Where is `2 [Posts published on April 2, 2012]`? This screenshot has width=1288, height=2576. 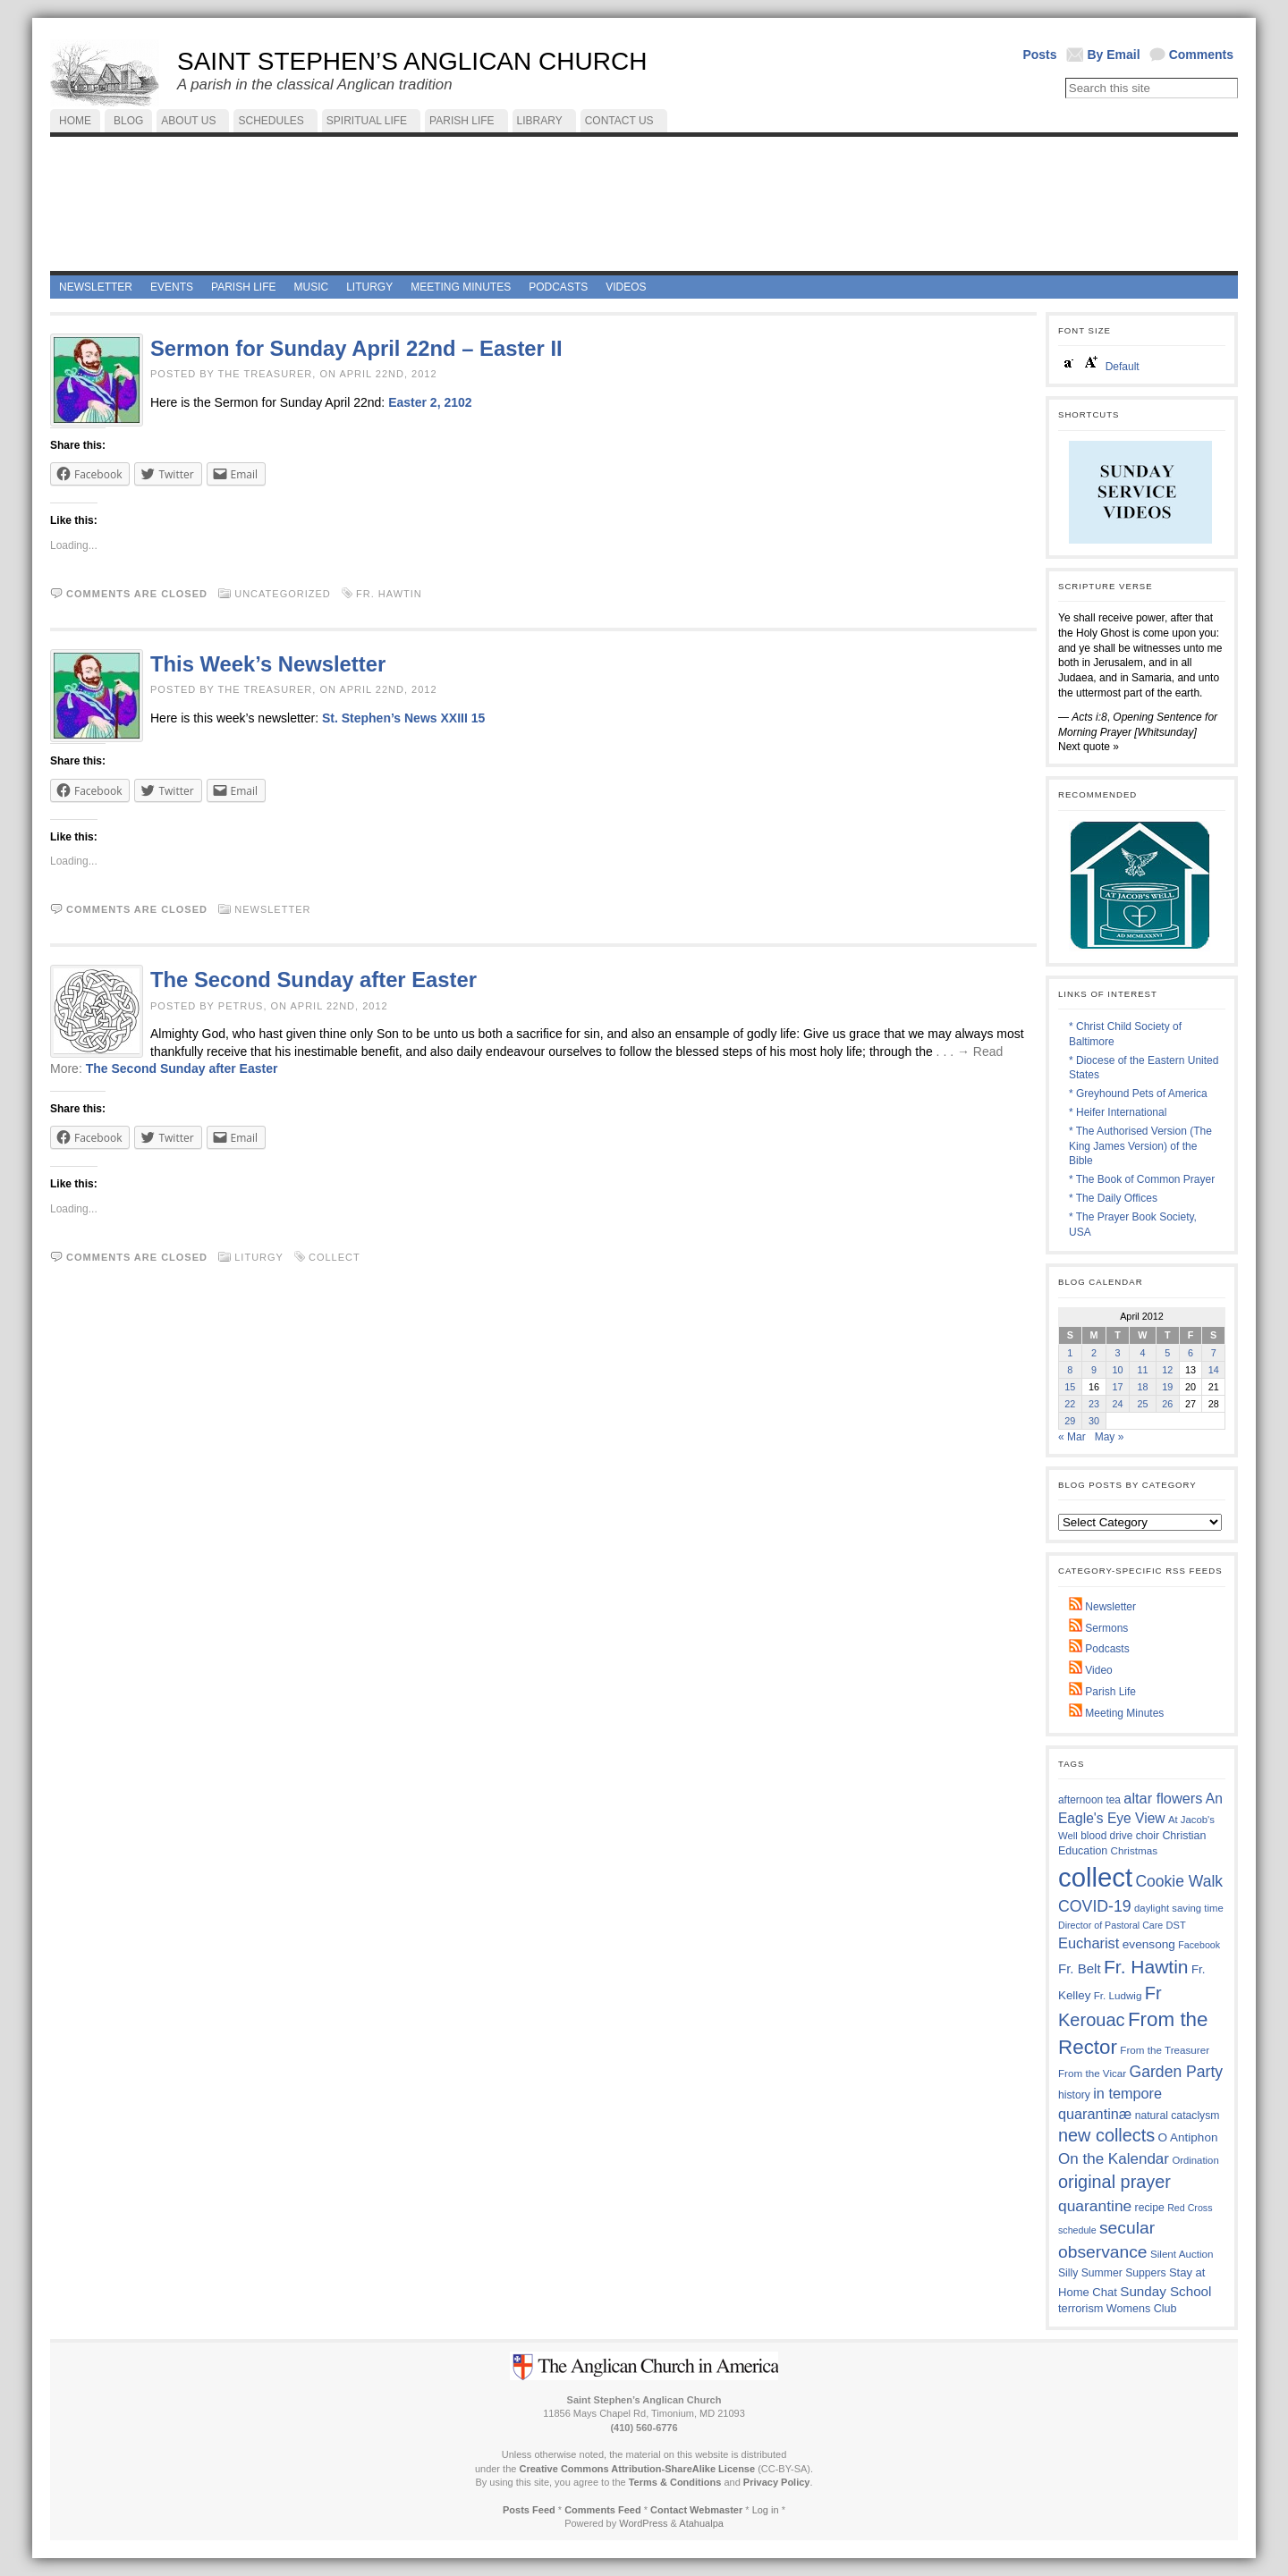 2 [Posts published on April 2, 2012] is located at coordinates (1094, 1352).